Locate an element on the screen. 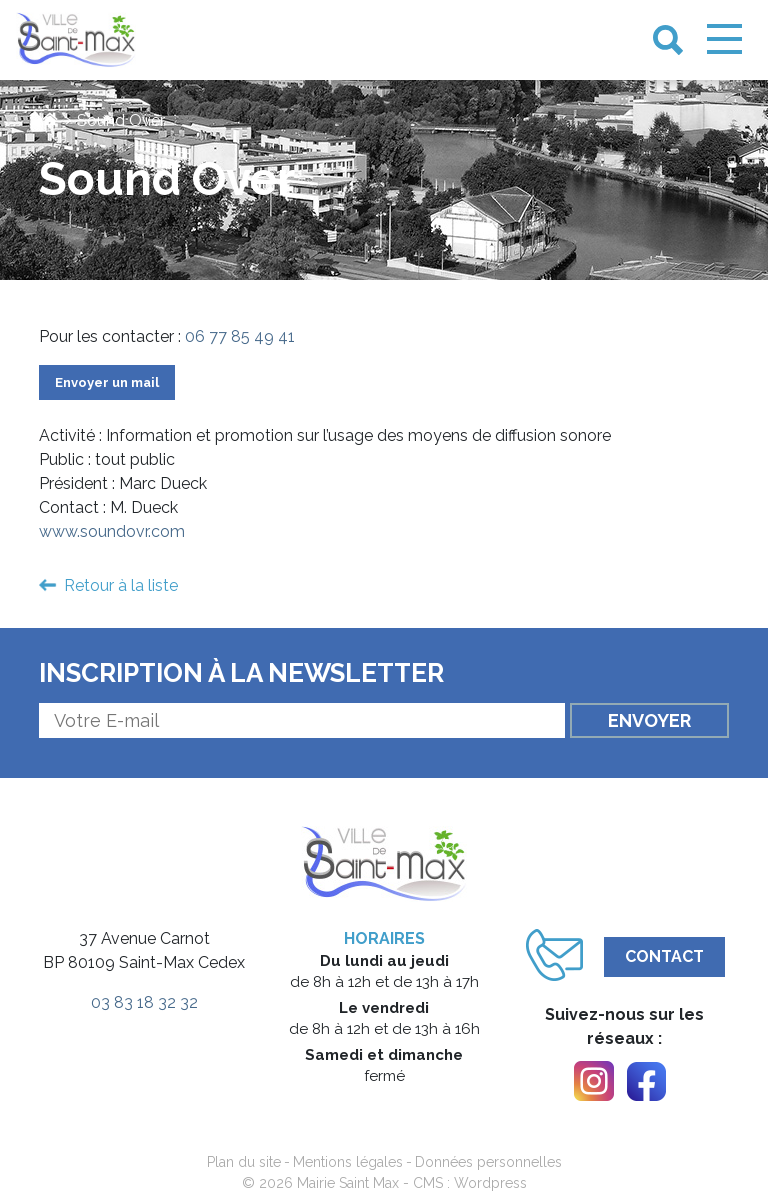  Envoyer un mail [link] is located at coordinates (107, 382).